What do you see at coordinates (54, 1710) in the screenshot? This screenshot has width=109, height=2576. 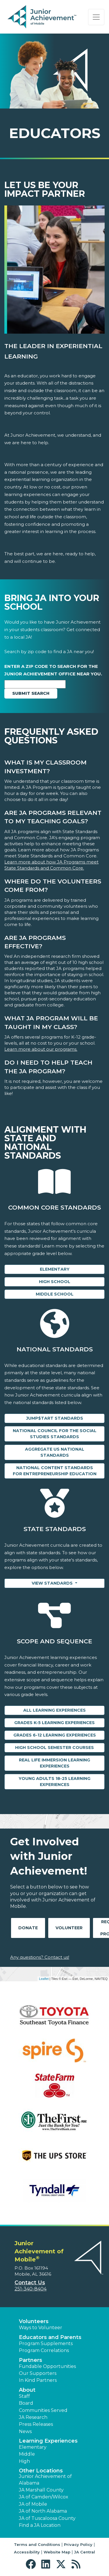 I see `All Learning Experiences` at bounding box center [54, 1710].